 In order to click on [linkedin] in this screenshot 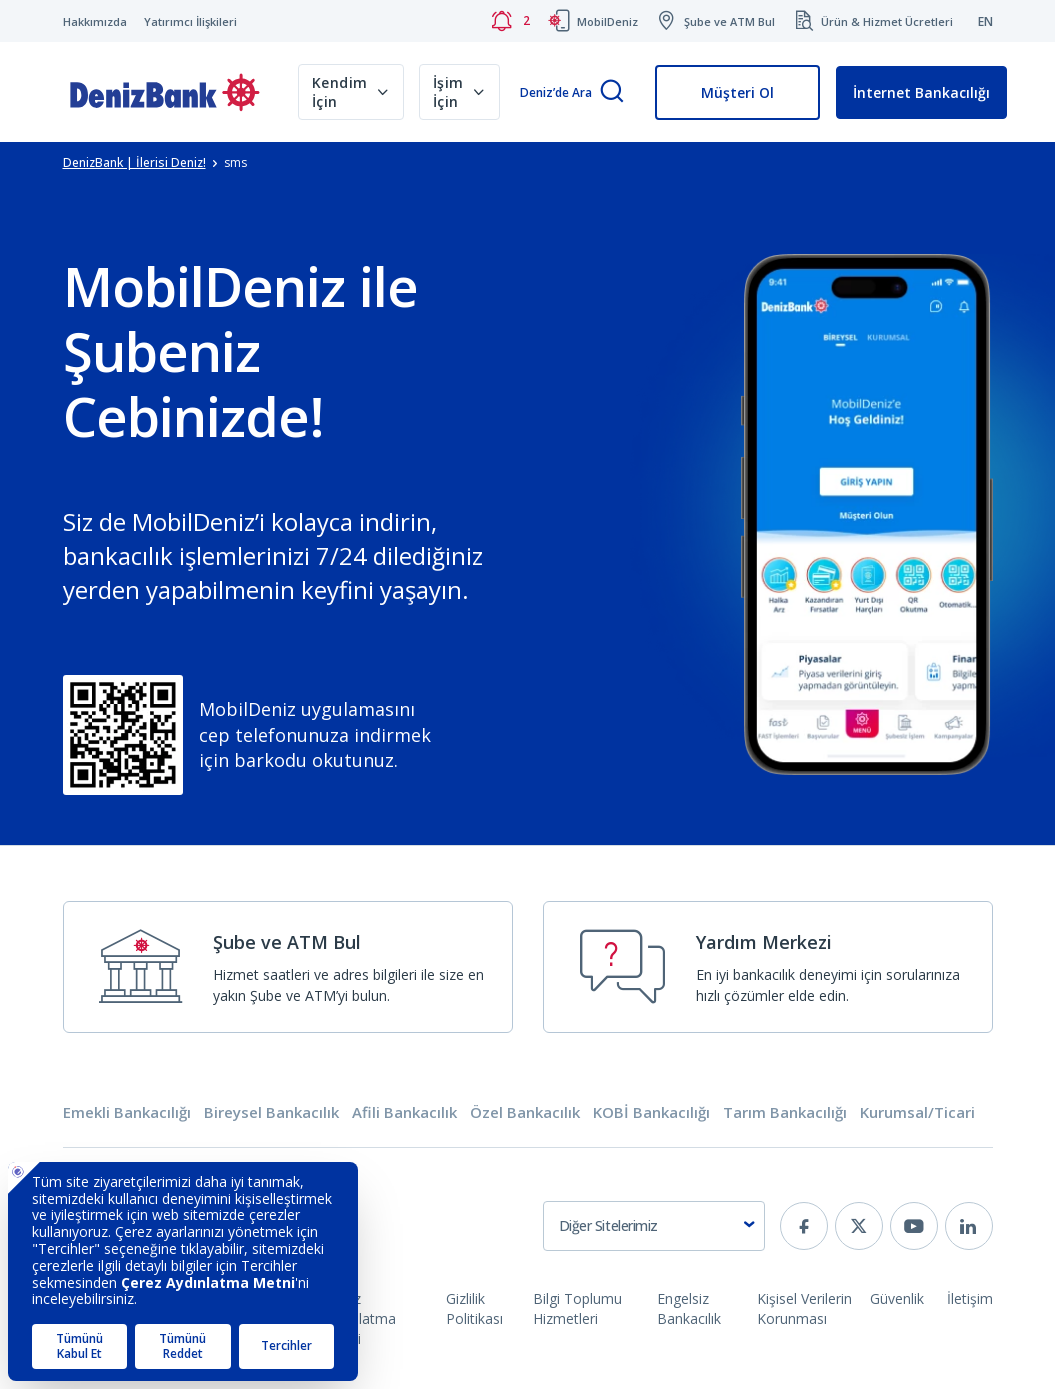, I will do `click(969, 1226)`.